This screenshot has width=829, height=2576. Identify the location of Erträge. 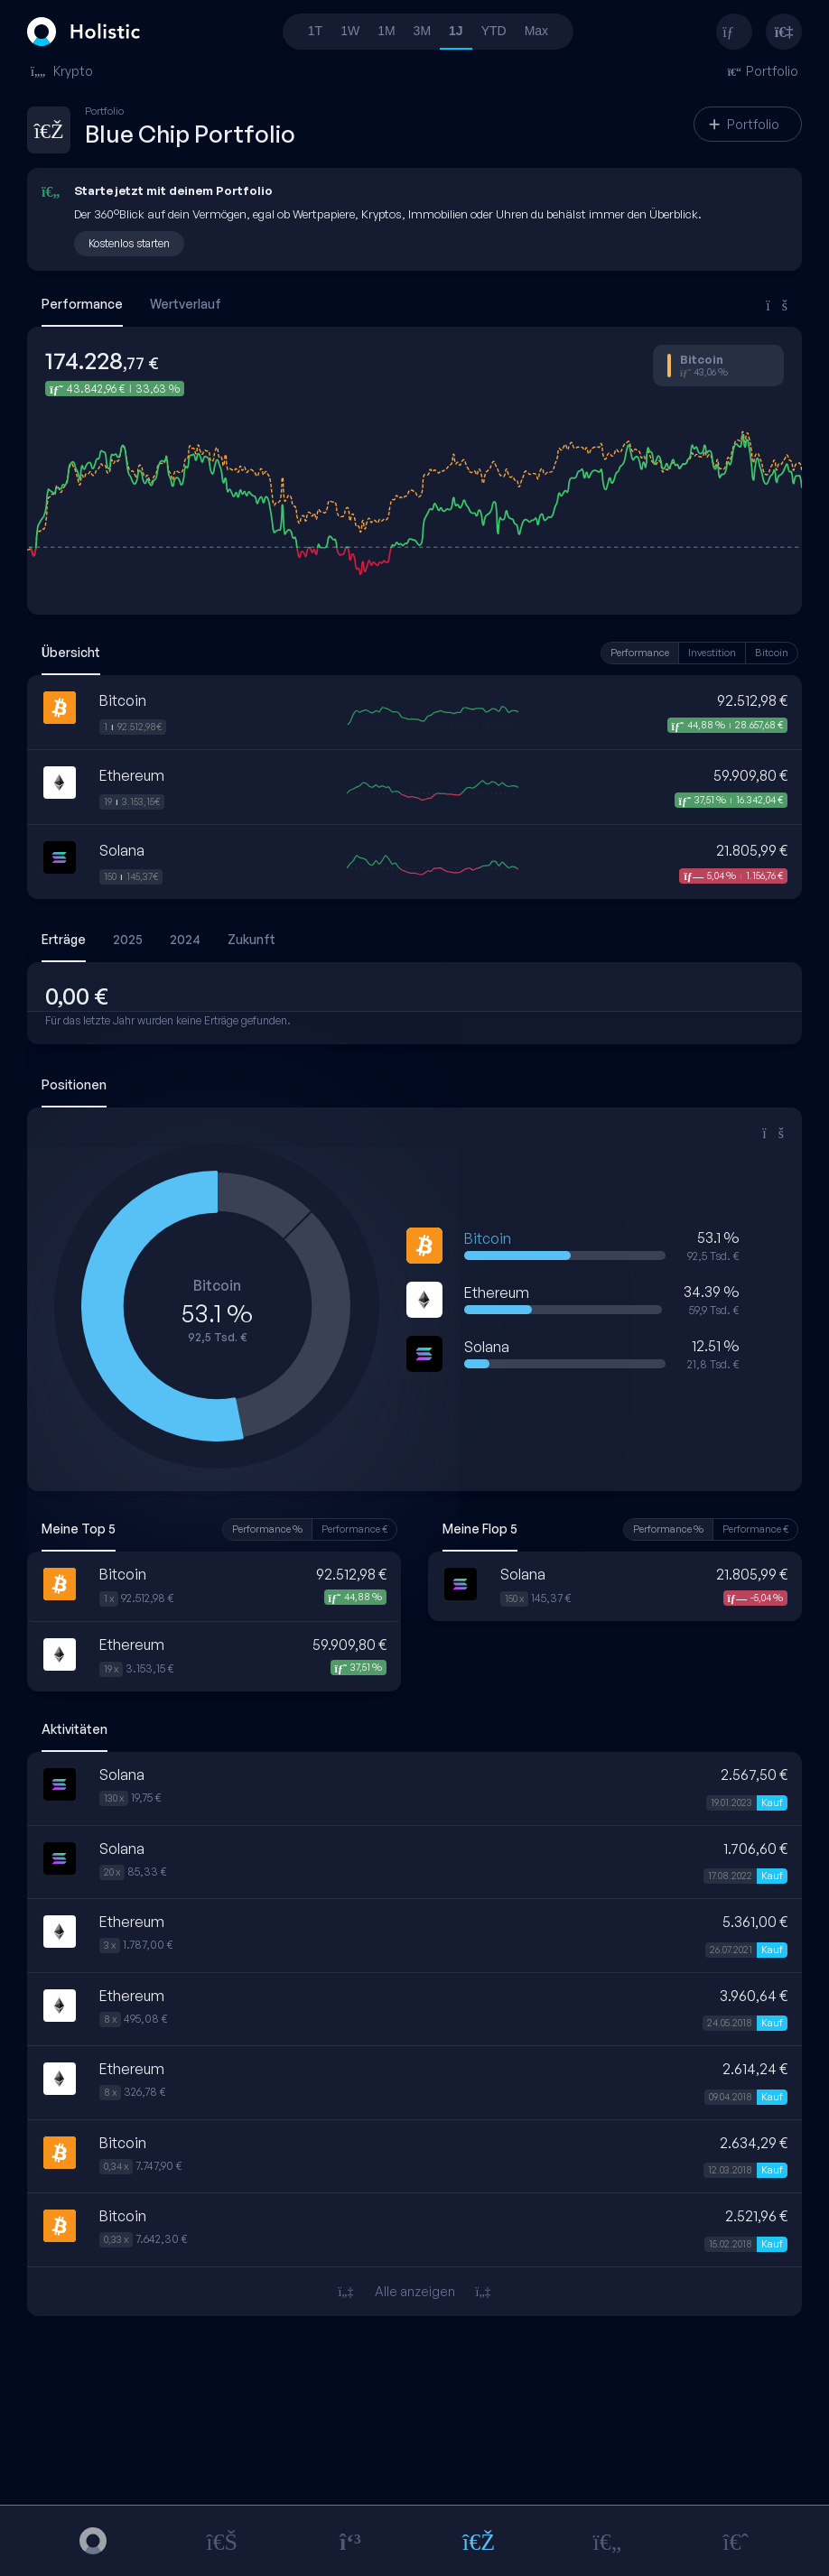
(64, 939).